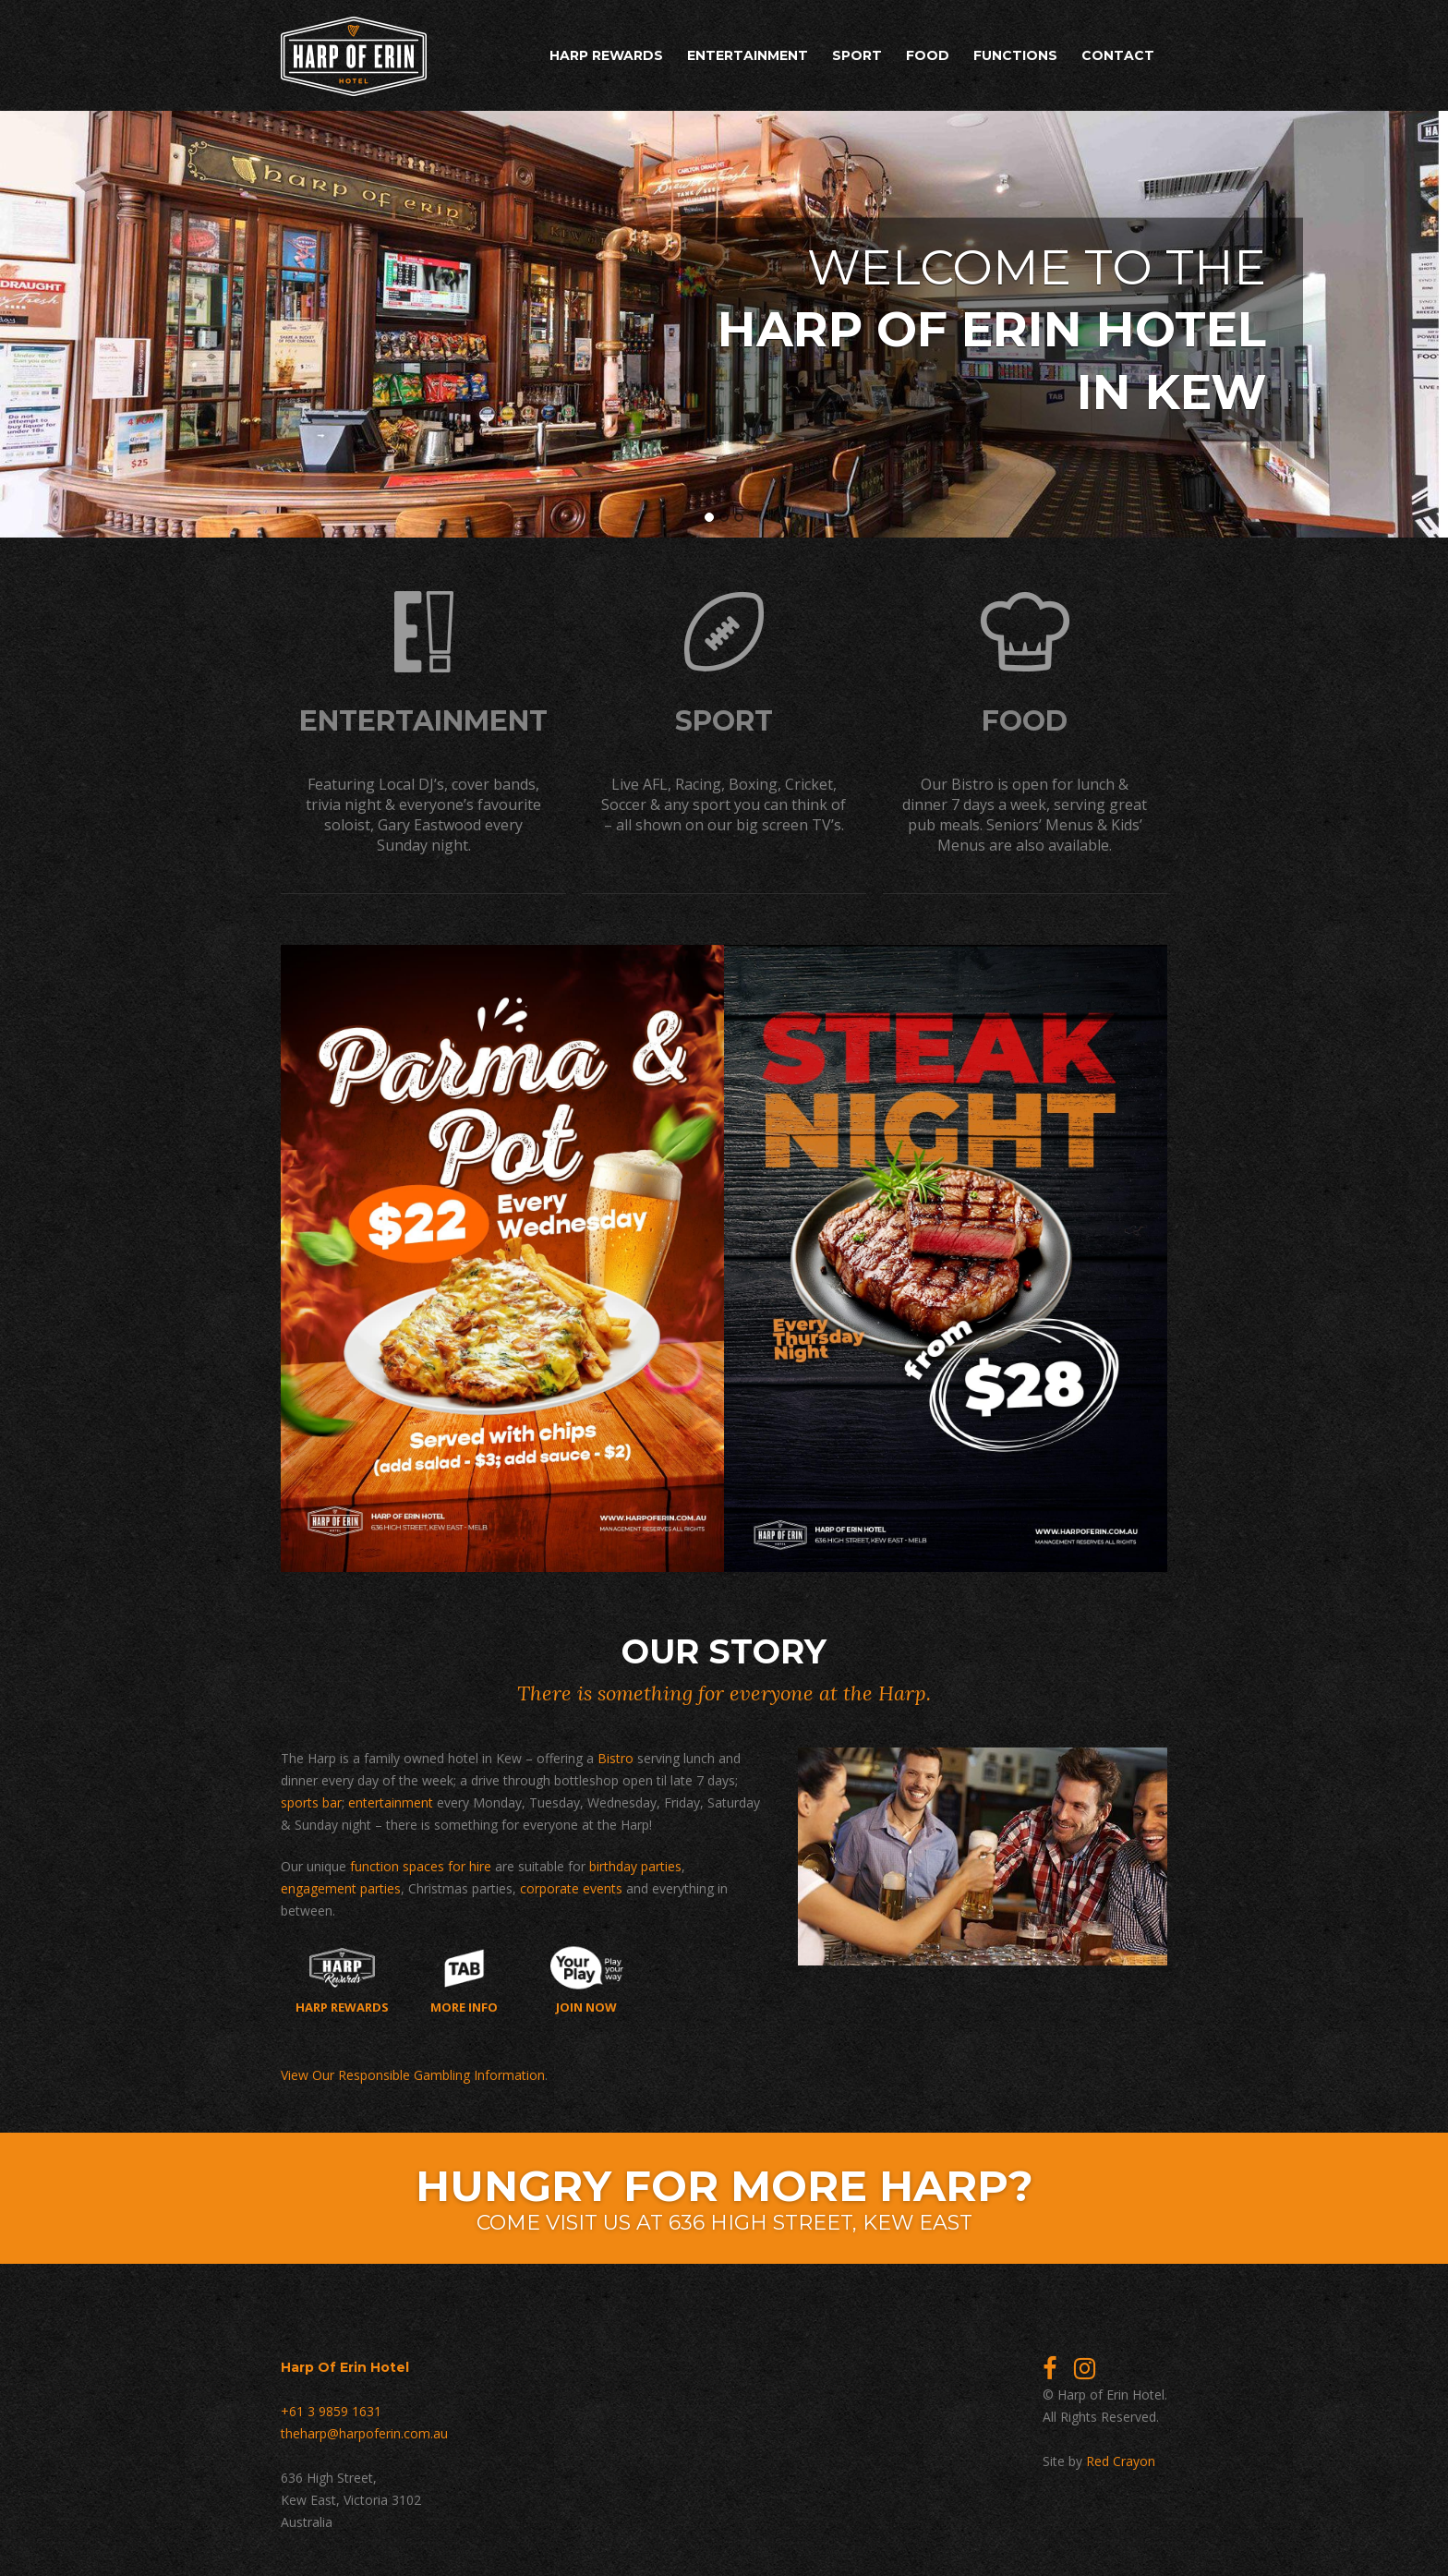  I want to click on sports bar, so click(311, 1799).